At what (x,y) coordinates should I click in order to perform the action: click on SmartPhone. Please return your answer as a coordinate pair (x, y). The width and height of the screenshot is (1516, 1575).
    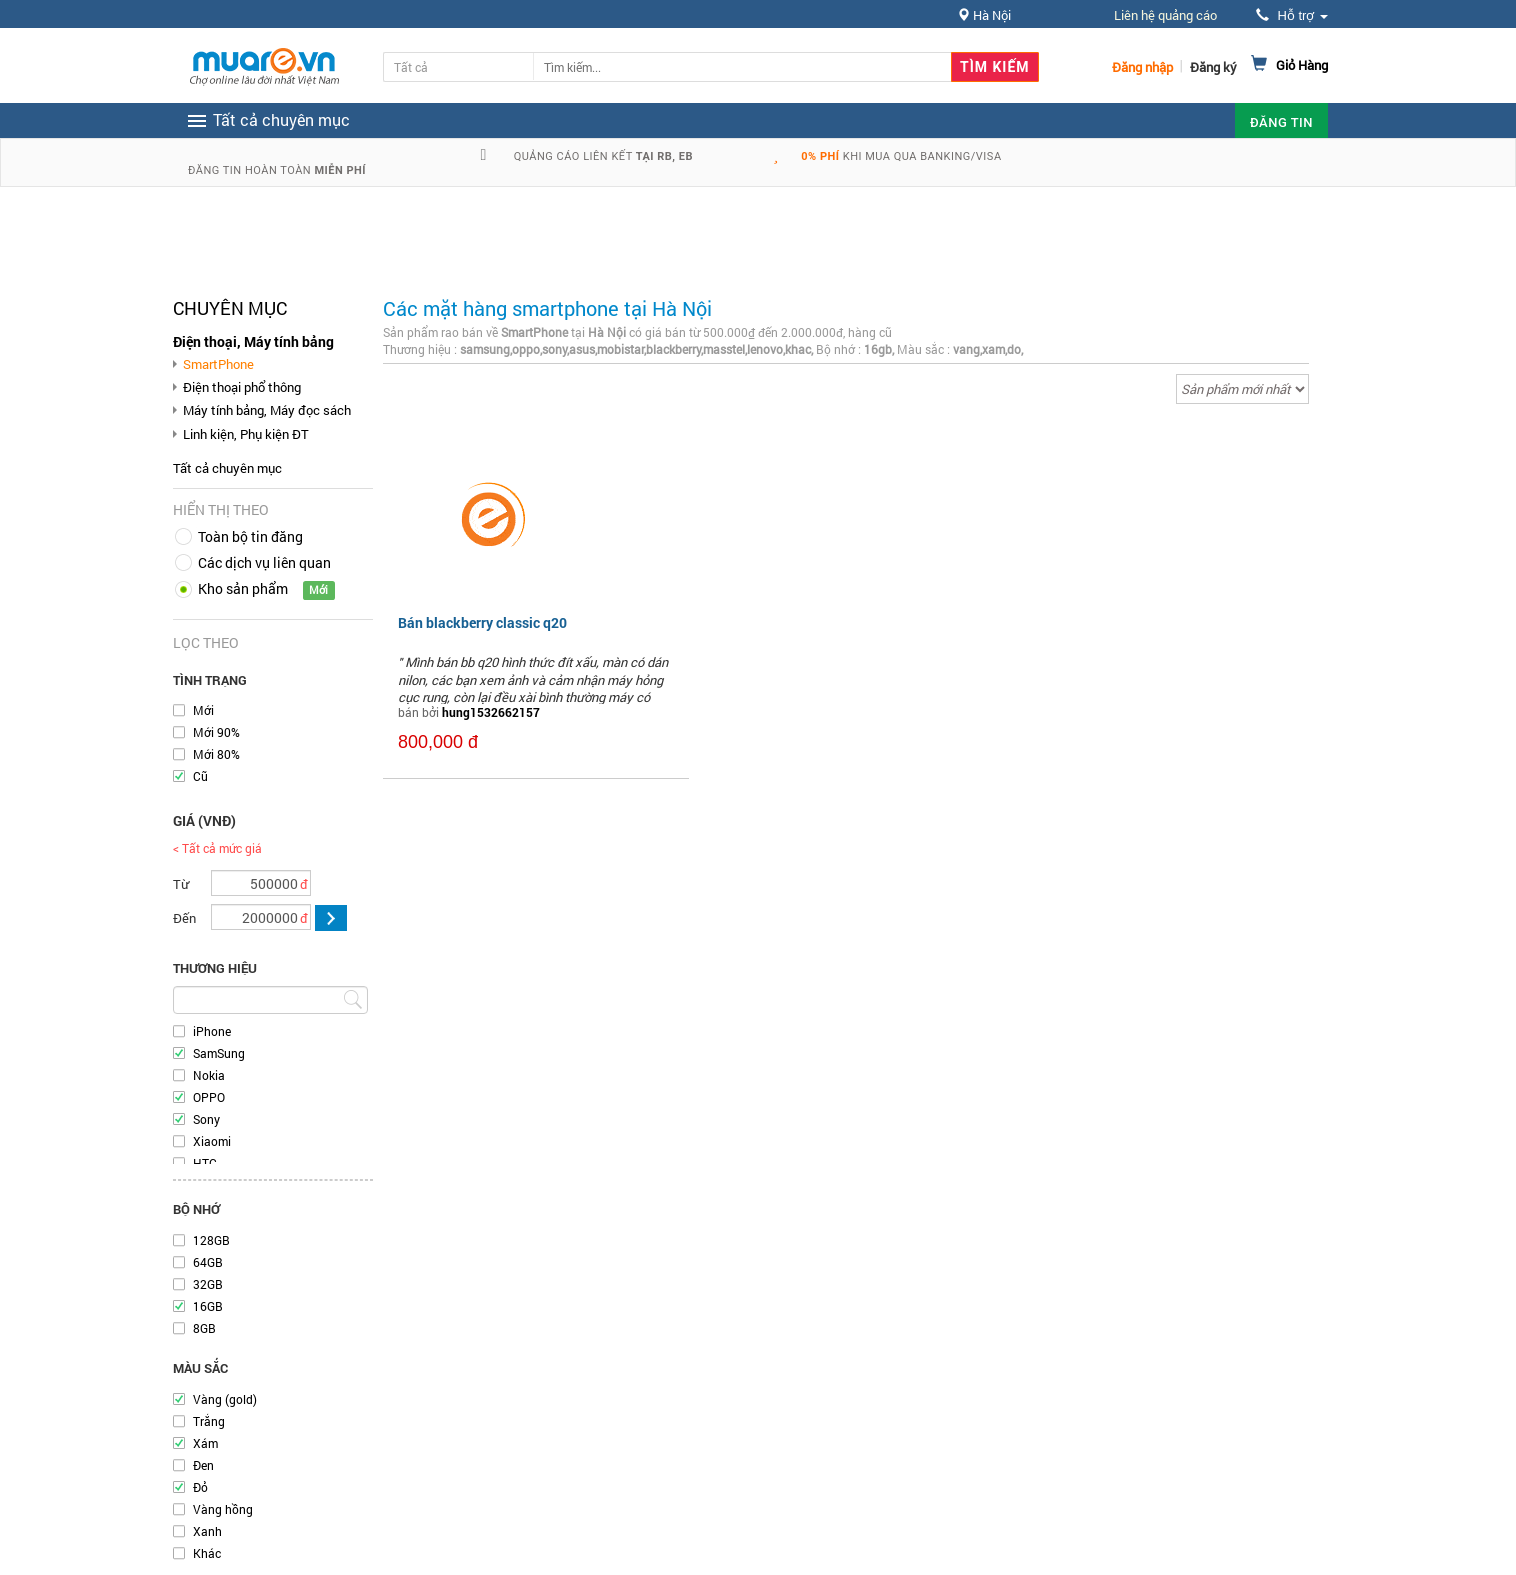
    Looking at the image, I should click on (218, 364).